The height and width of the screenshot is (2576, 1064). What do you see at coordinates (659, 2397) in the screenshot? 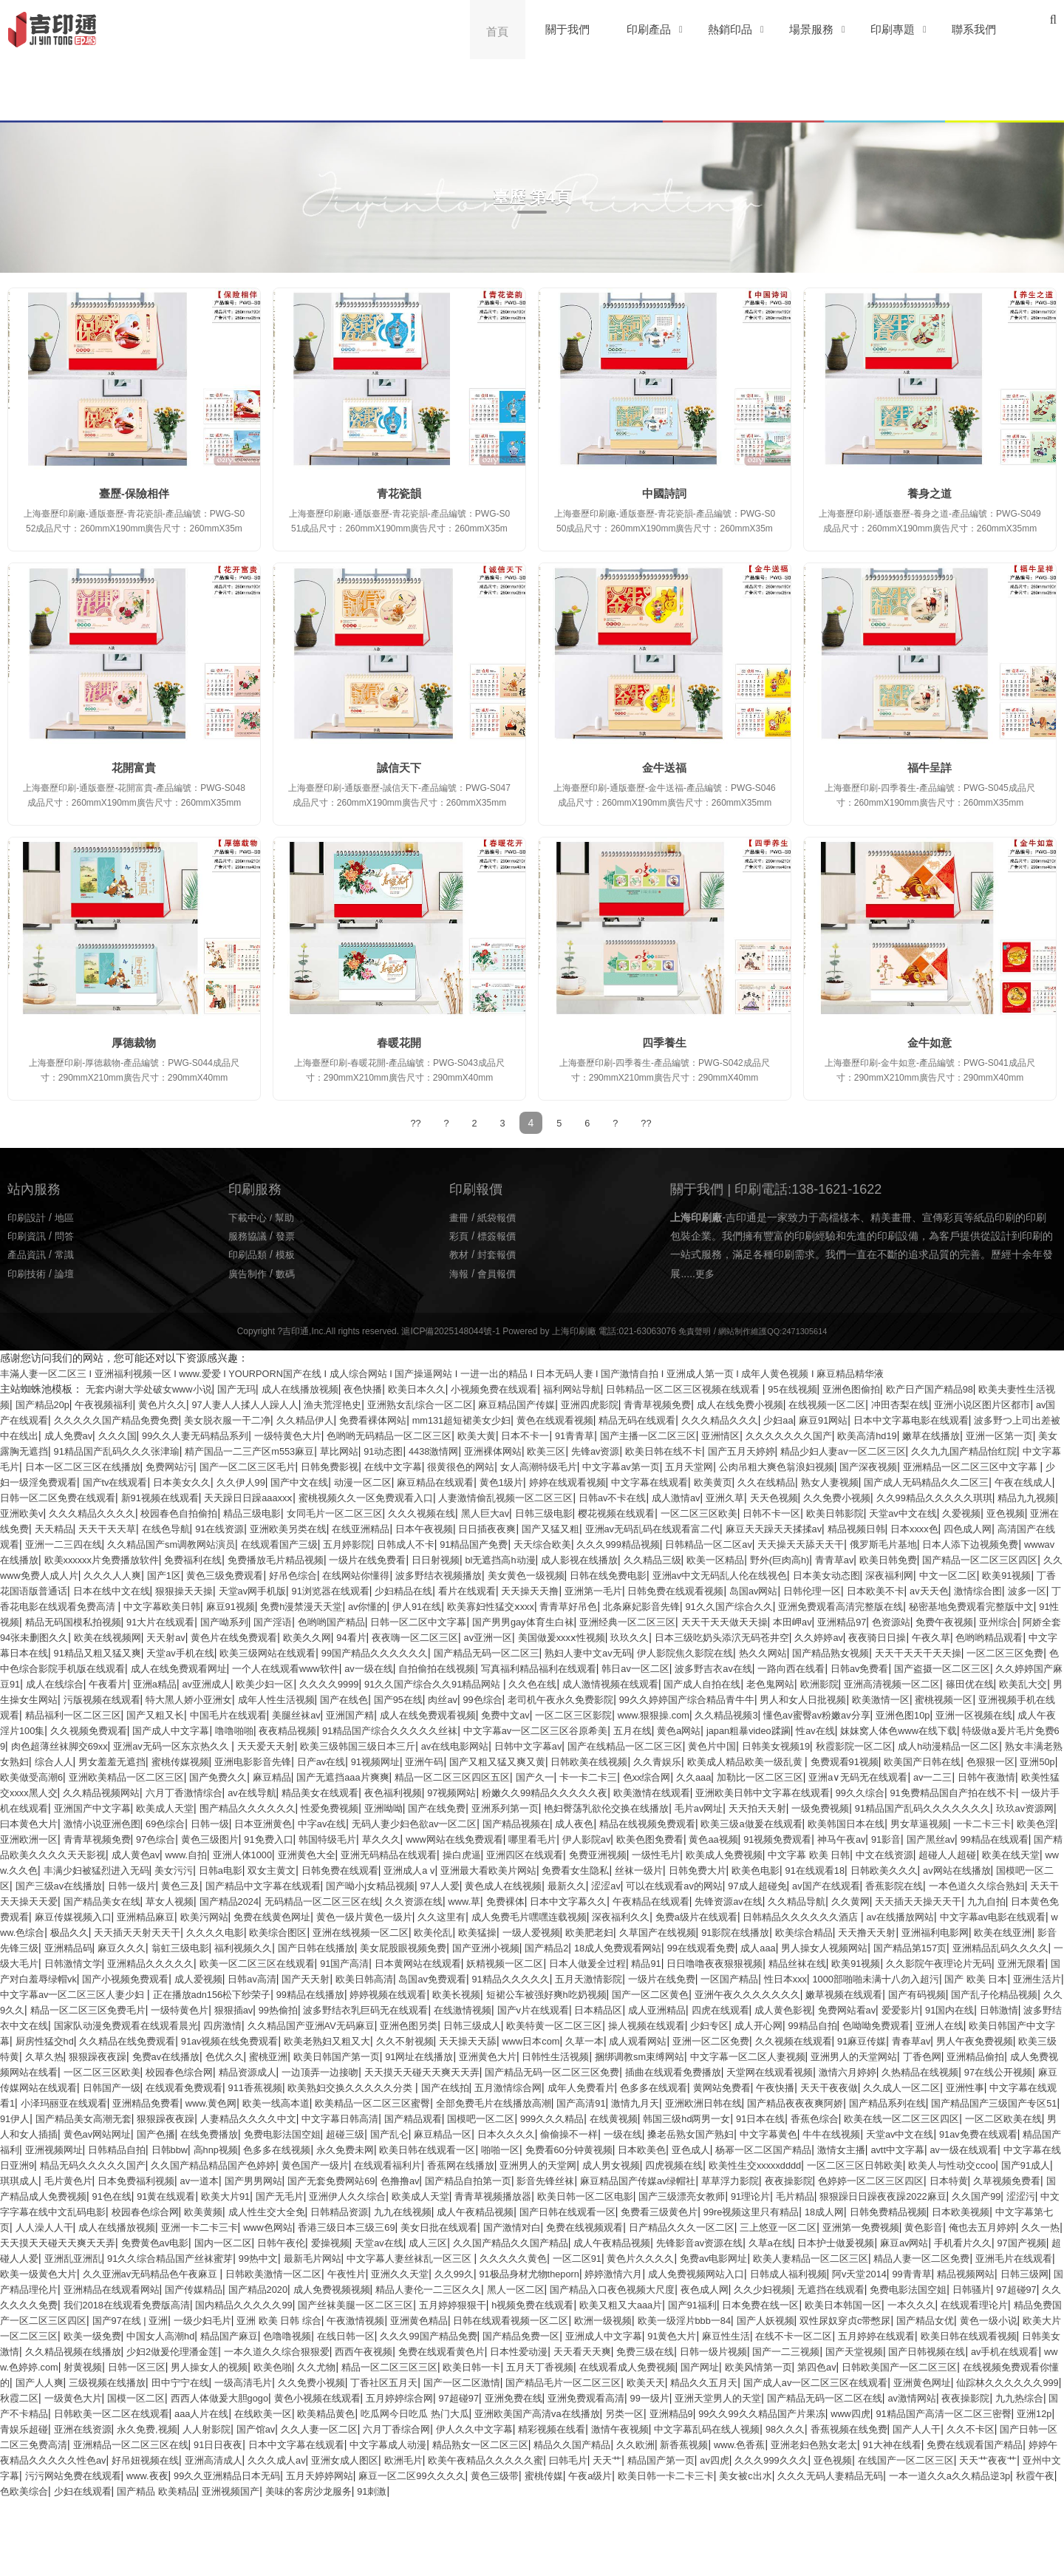
I see `精品国产麻豆` at bounding box center [659, 2397].